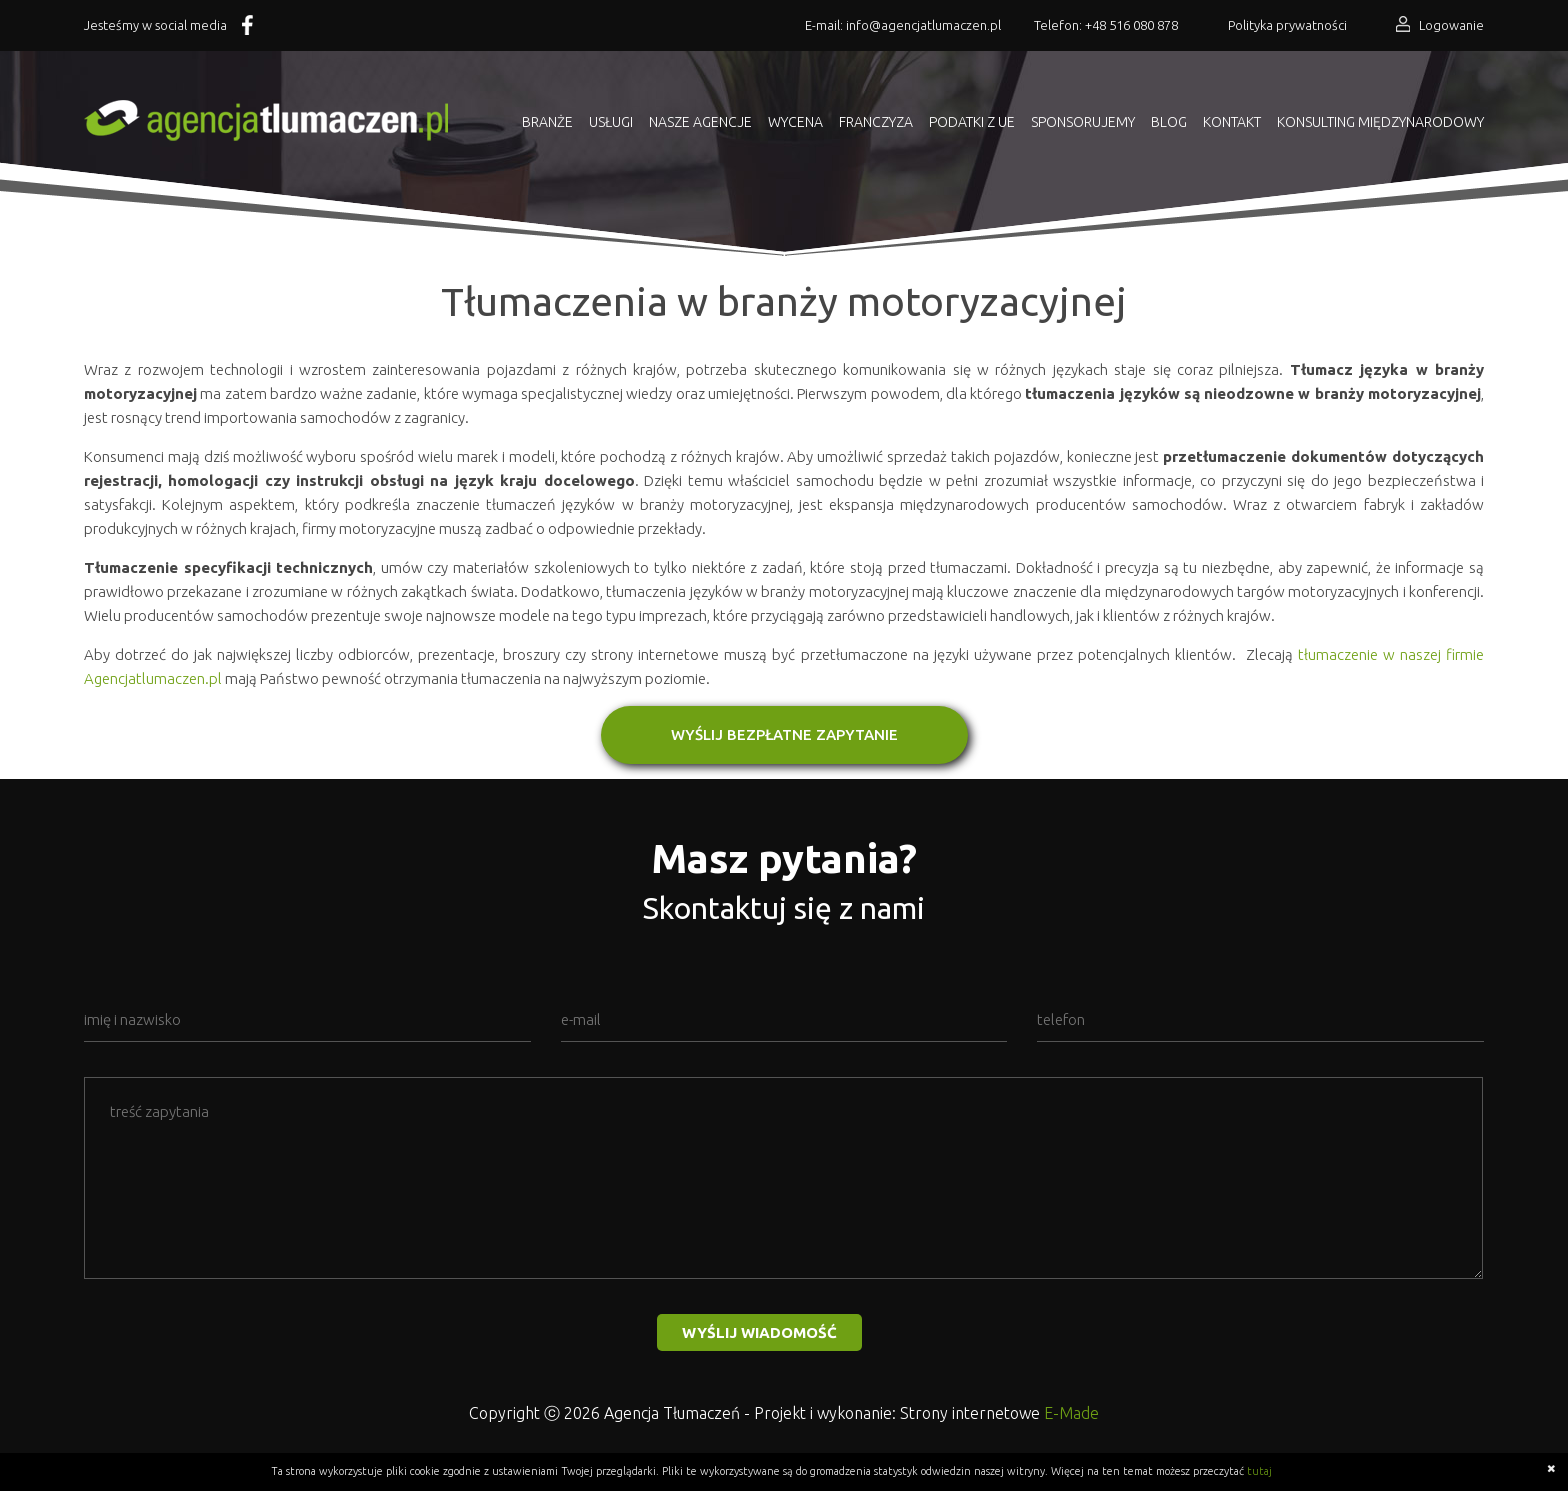 This screenshot has height=1491, width=1568. I want to click on tutaj, so click(1259, 1471).